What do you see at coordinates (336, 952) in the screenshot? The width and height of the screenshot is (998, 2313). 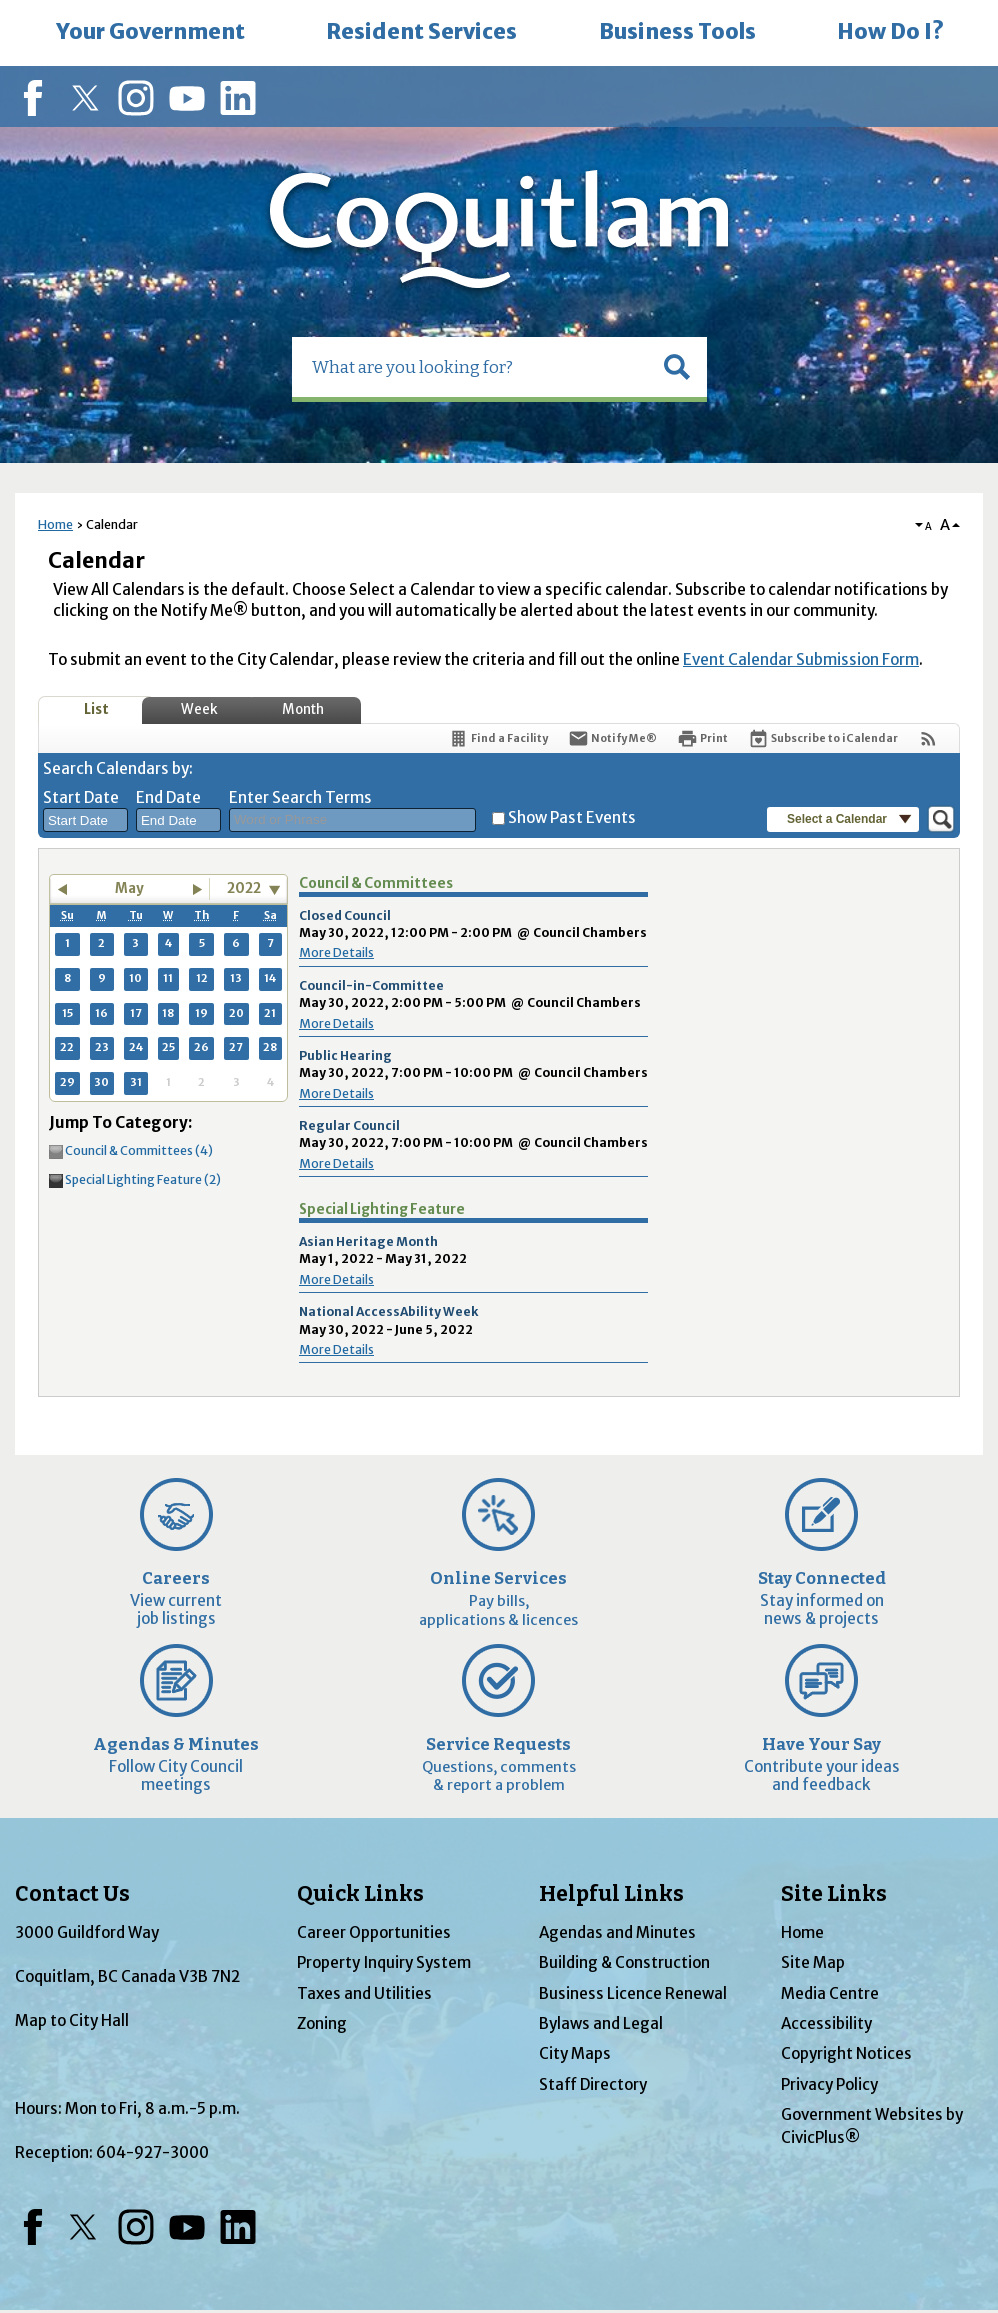 I see `More Details` at bounding box center [336, 952].